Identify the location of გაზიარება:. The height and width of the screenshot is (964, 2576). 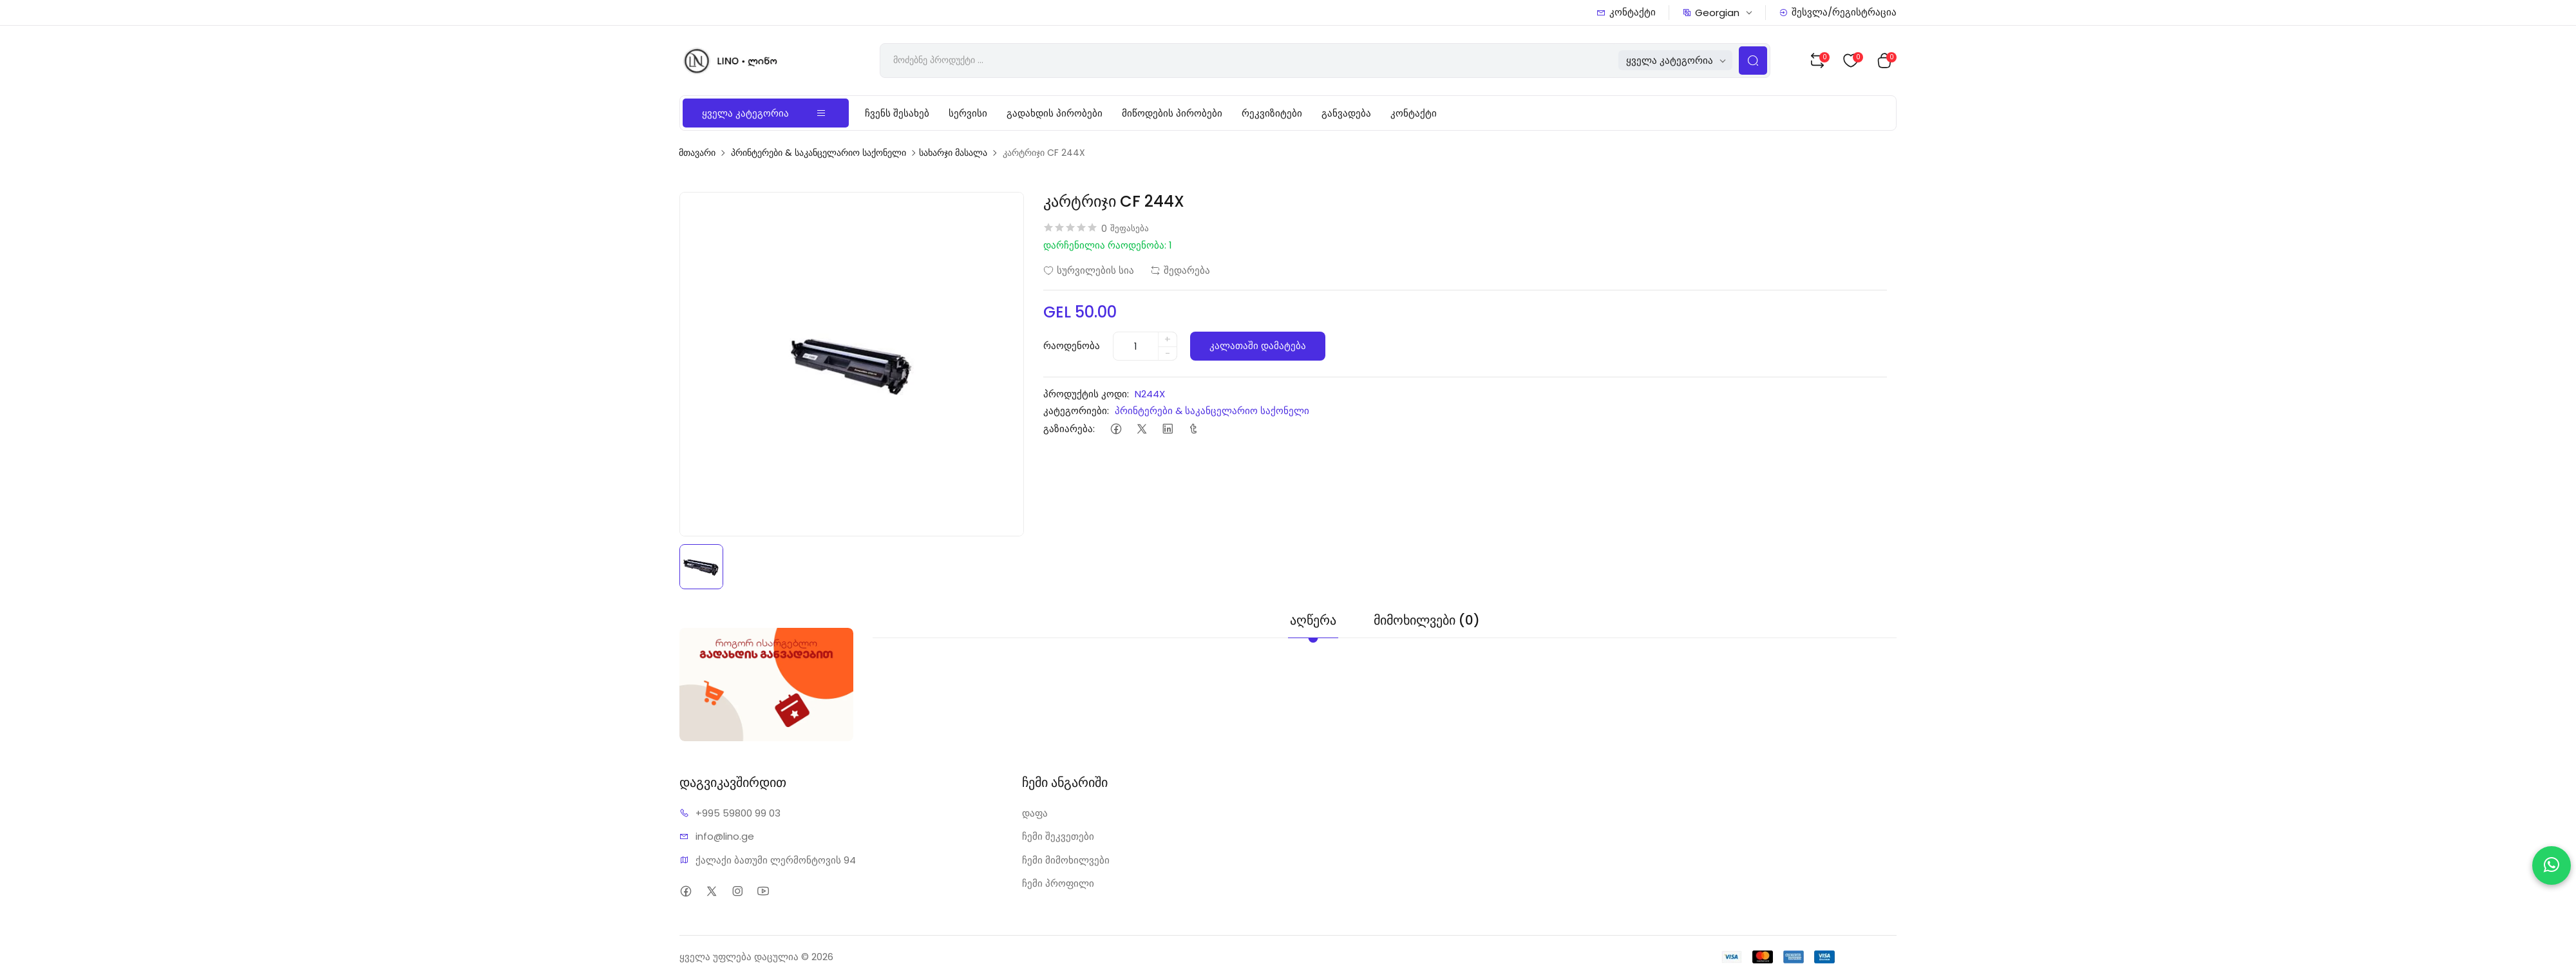
(1069, 428).